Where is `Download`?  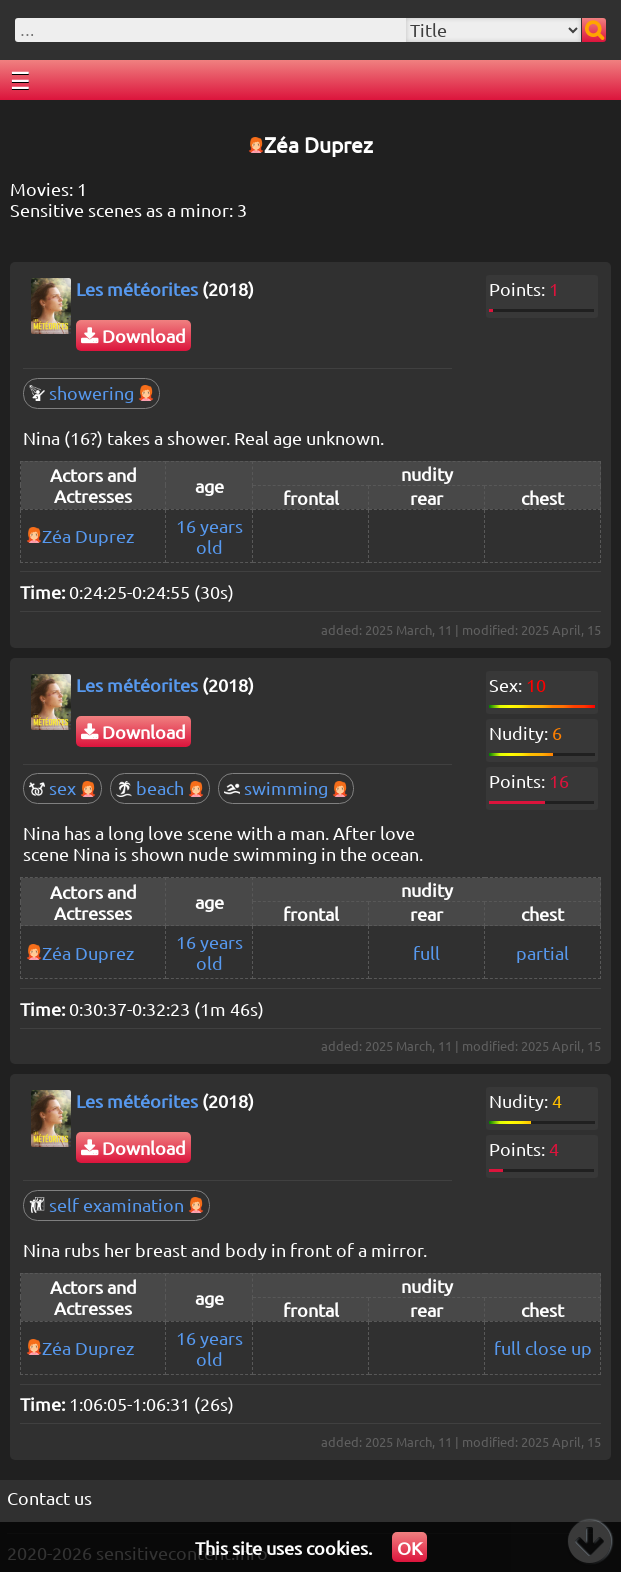
Download is located at coordinates (133, 335).